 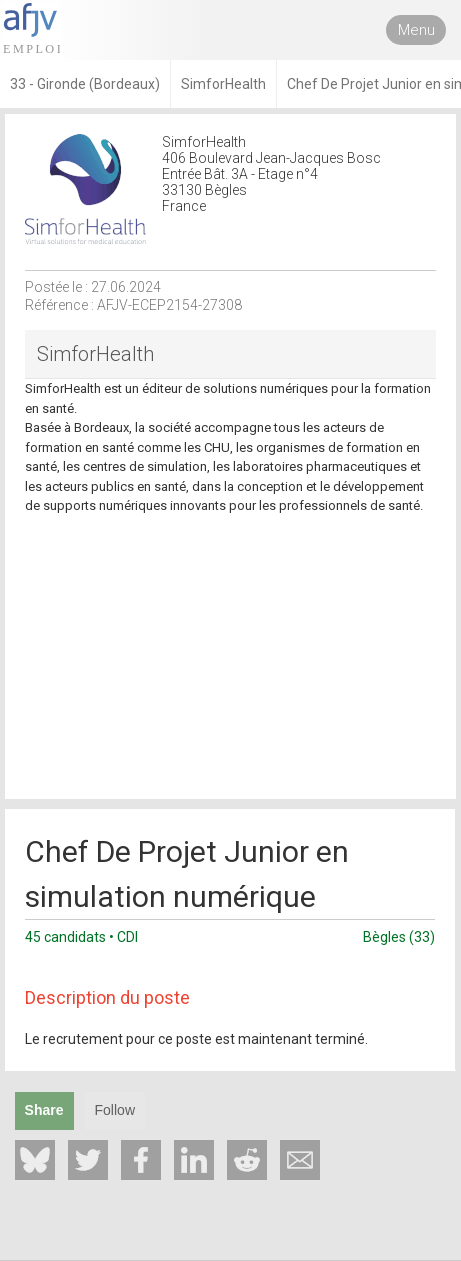 I want to click on Menu, so click(x=416, y=30).